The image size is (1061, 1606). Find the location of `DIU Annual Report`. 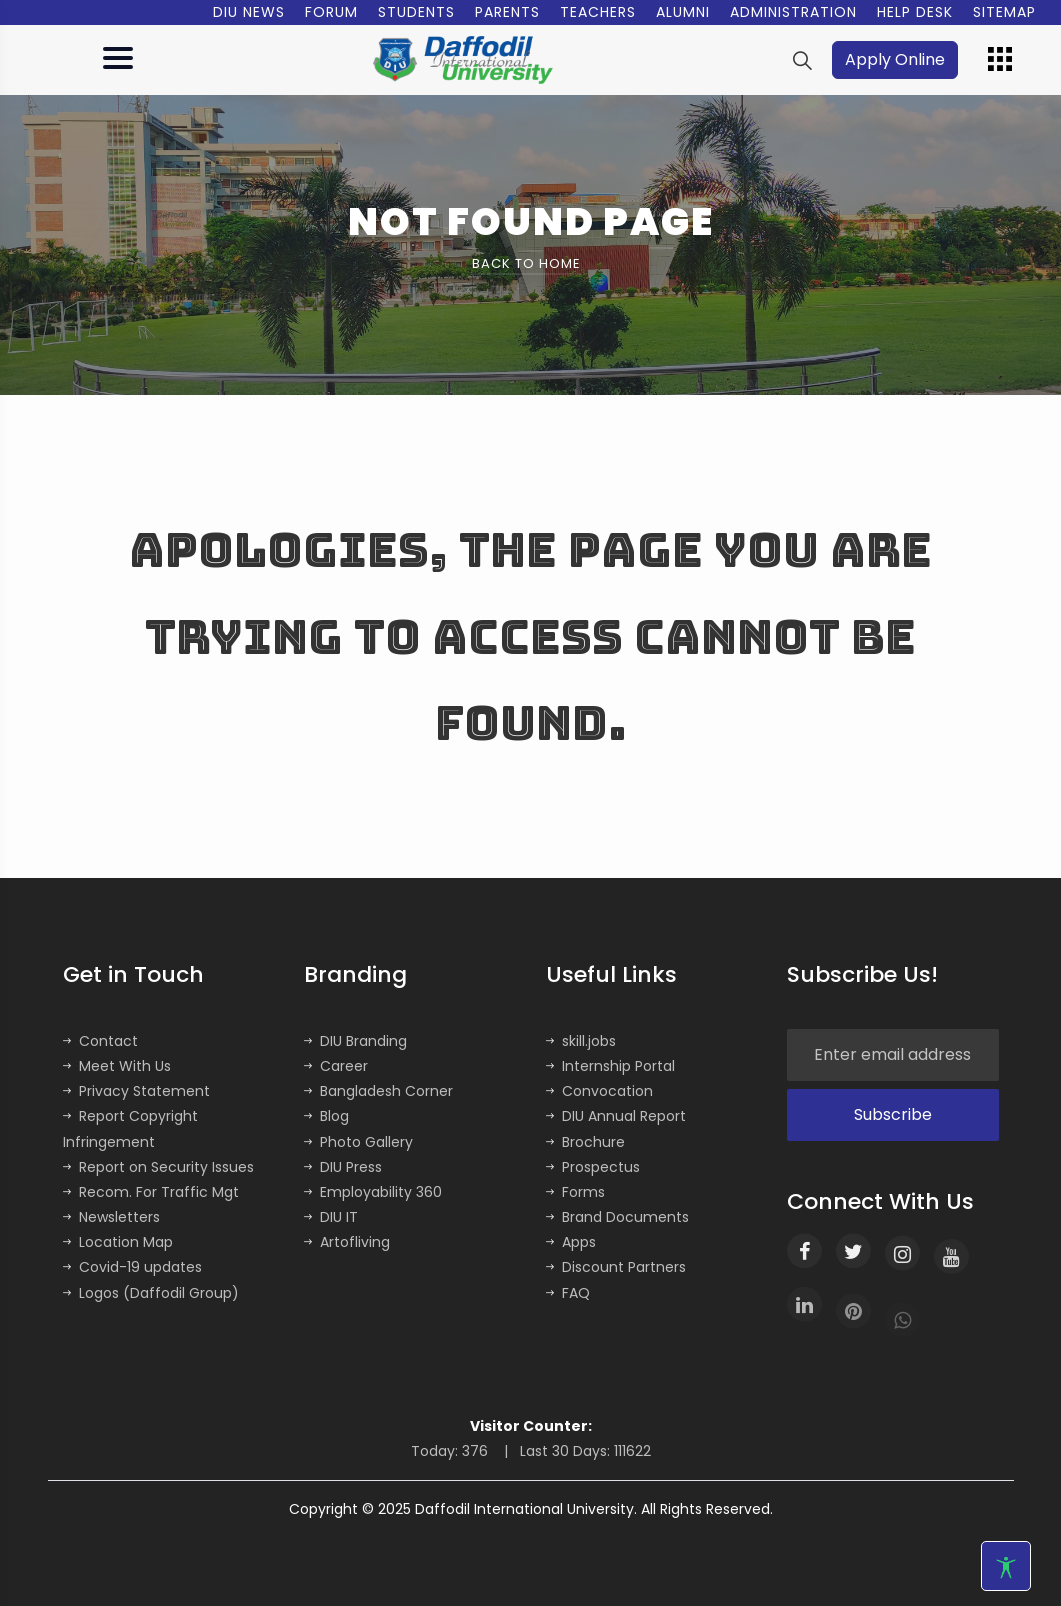

DIU Annual Report is located at coordinates (616, 1116).